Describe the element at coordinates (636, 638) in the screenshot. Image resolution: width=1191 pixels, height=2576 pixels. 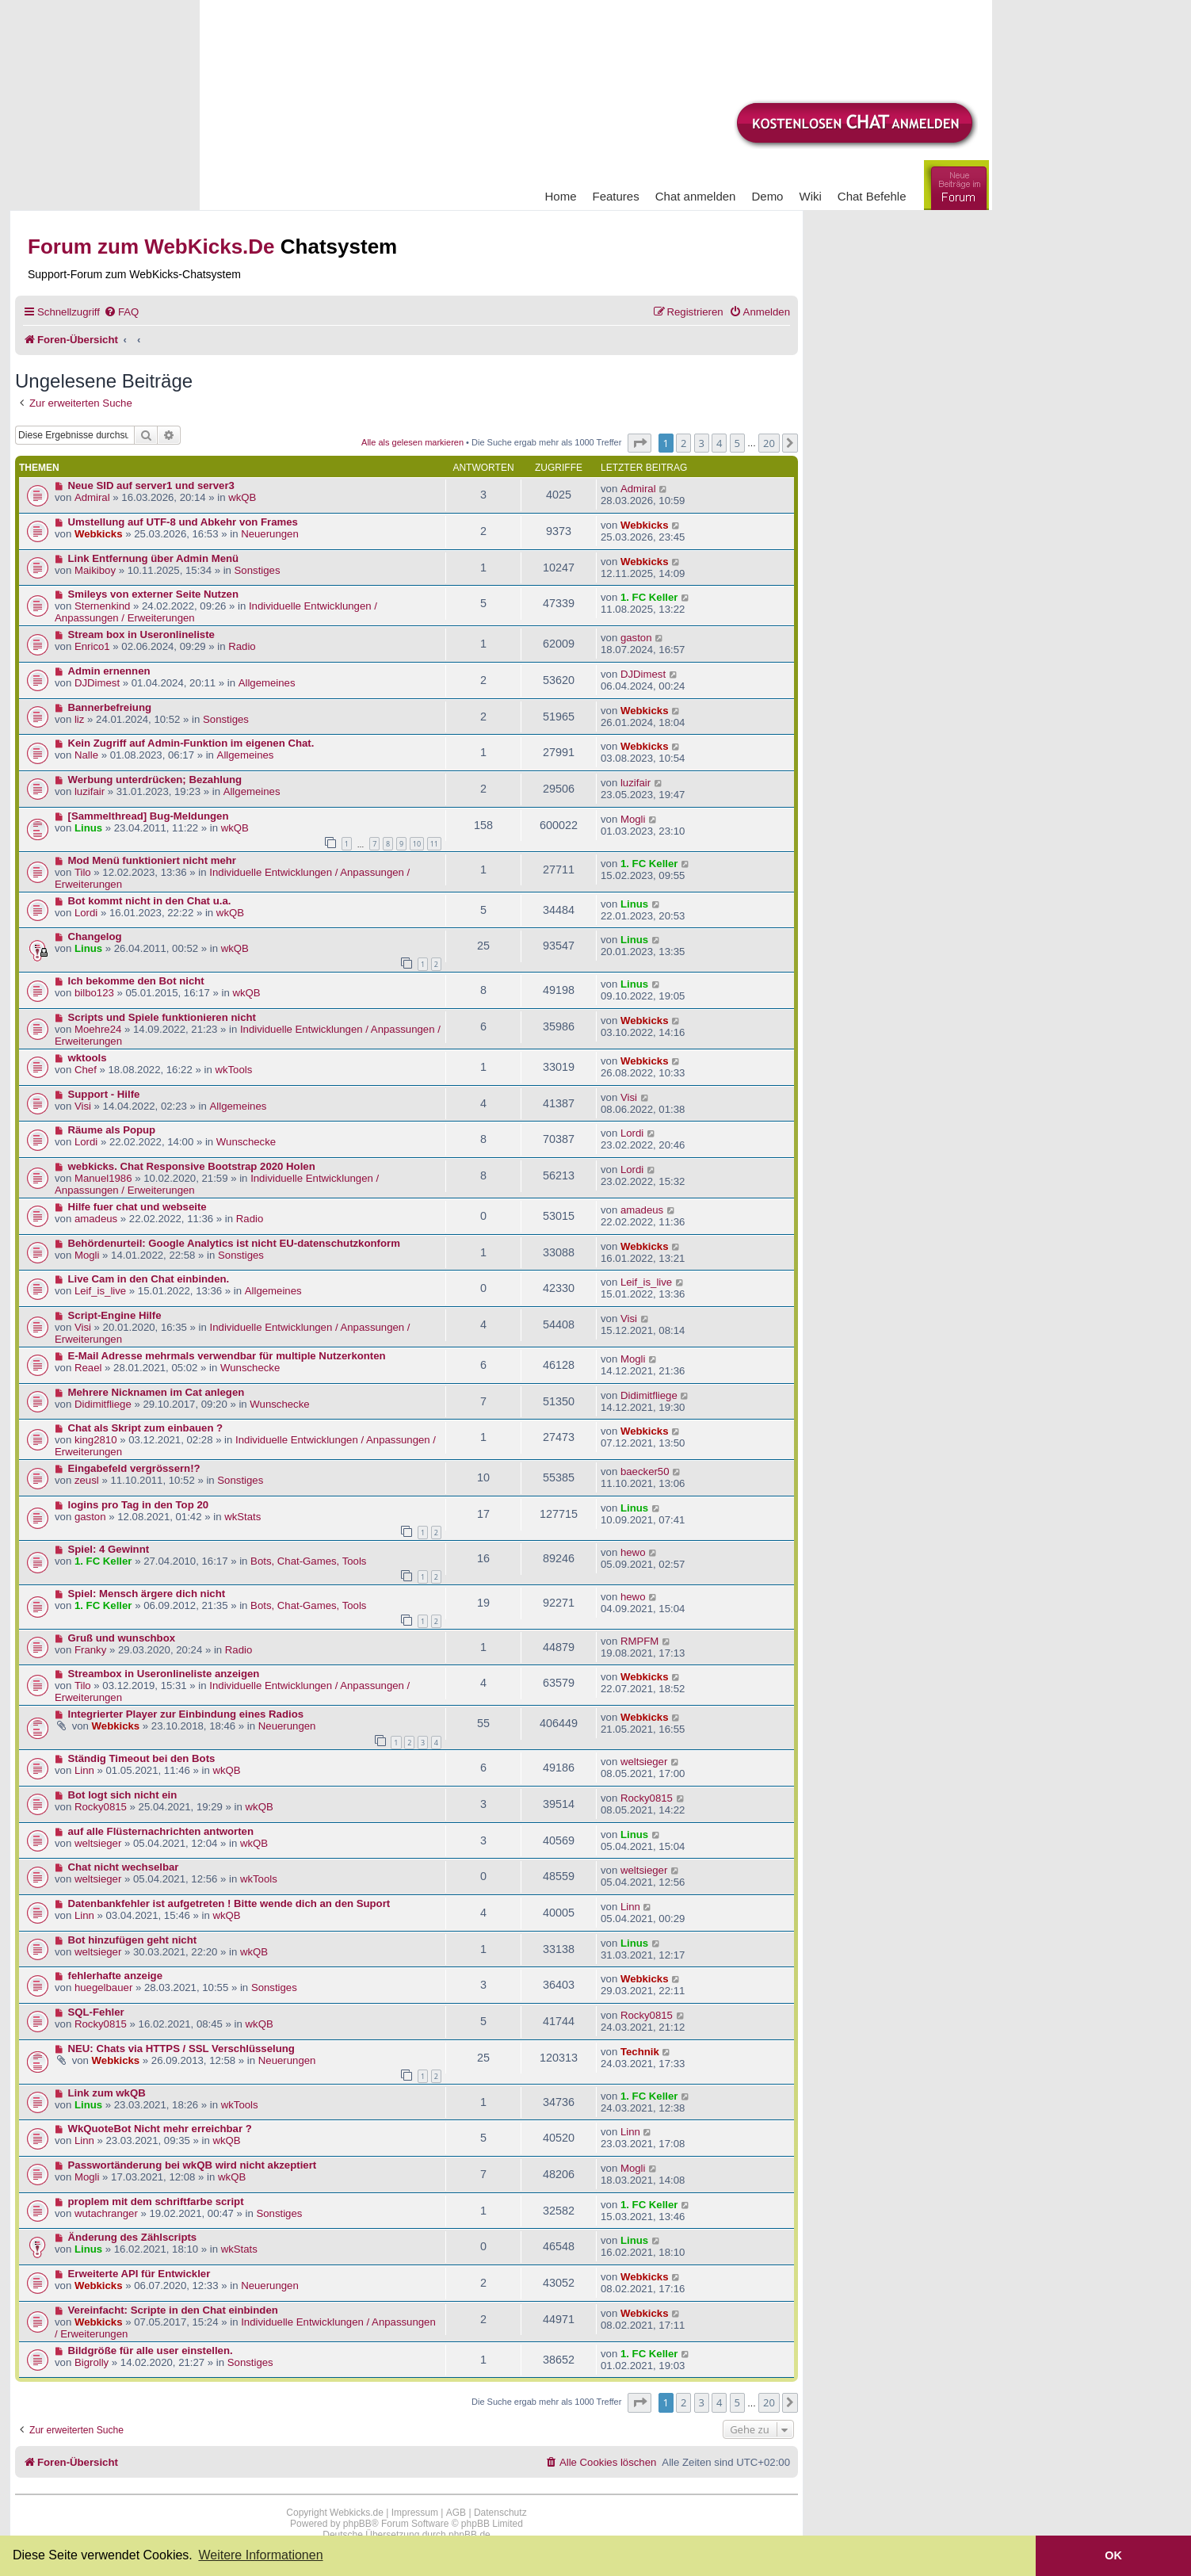
I see `gaston` at that location.